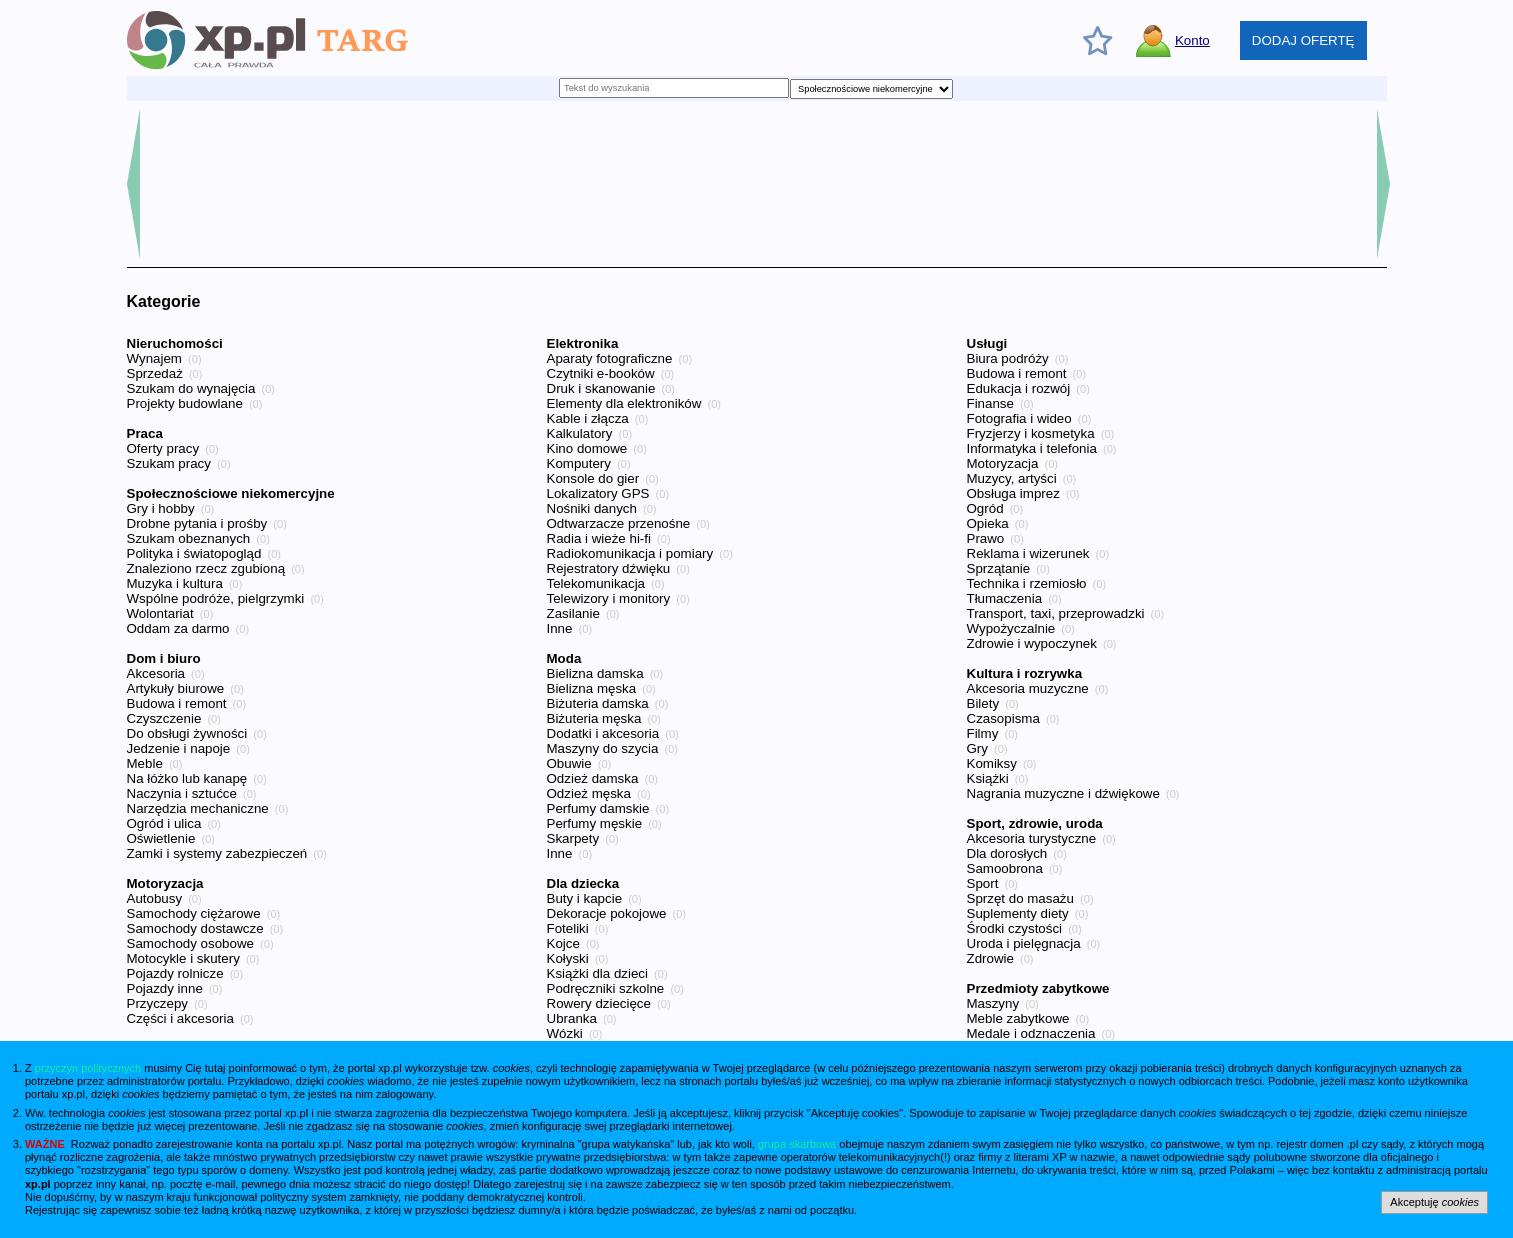 The height and width of the screenshot is (1238, 1513). Describe the element at coordinates (160, 613) in the screenshot. I see `Wolontariat` at that location.